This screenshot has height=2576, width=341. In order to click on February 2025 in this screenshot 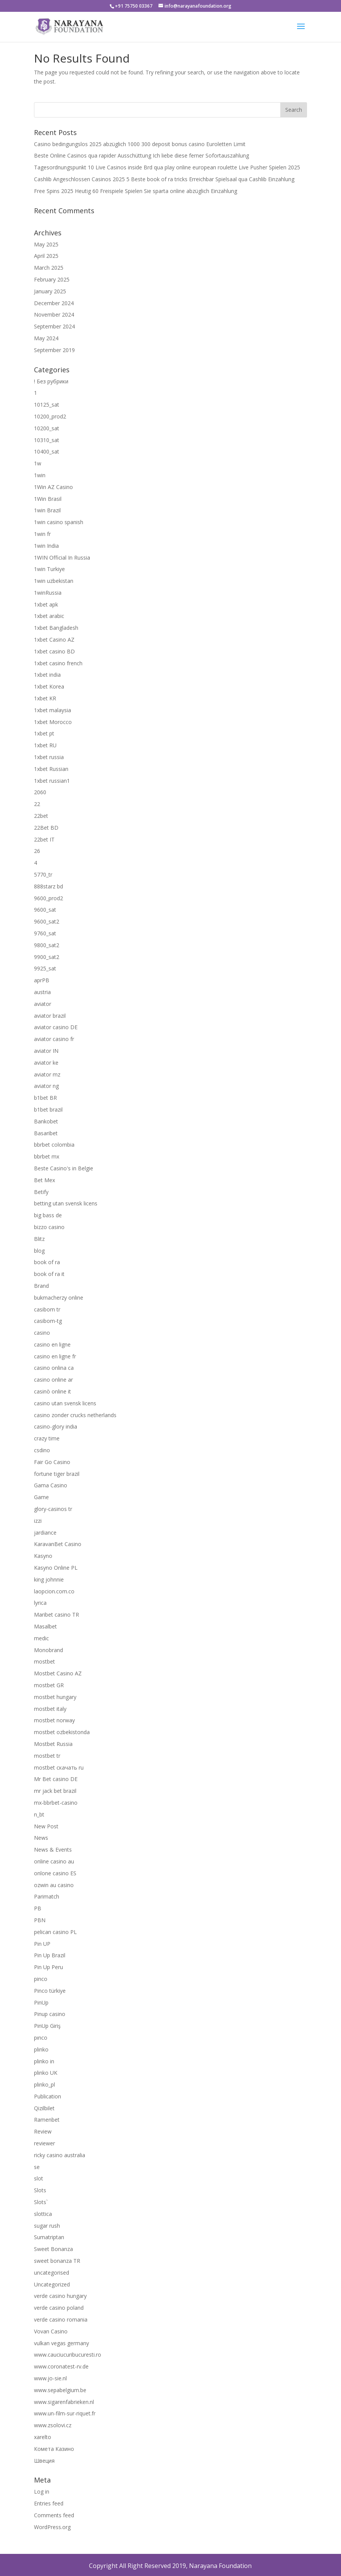, I will do `click(51, 279)`.